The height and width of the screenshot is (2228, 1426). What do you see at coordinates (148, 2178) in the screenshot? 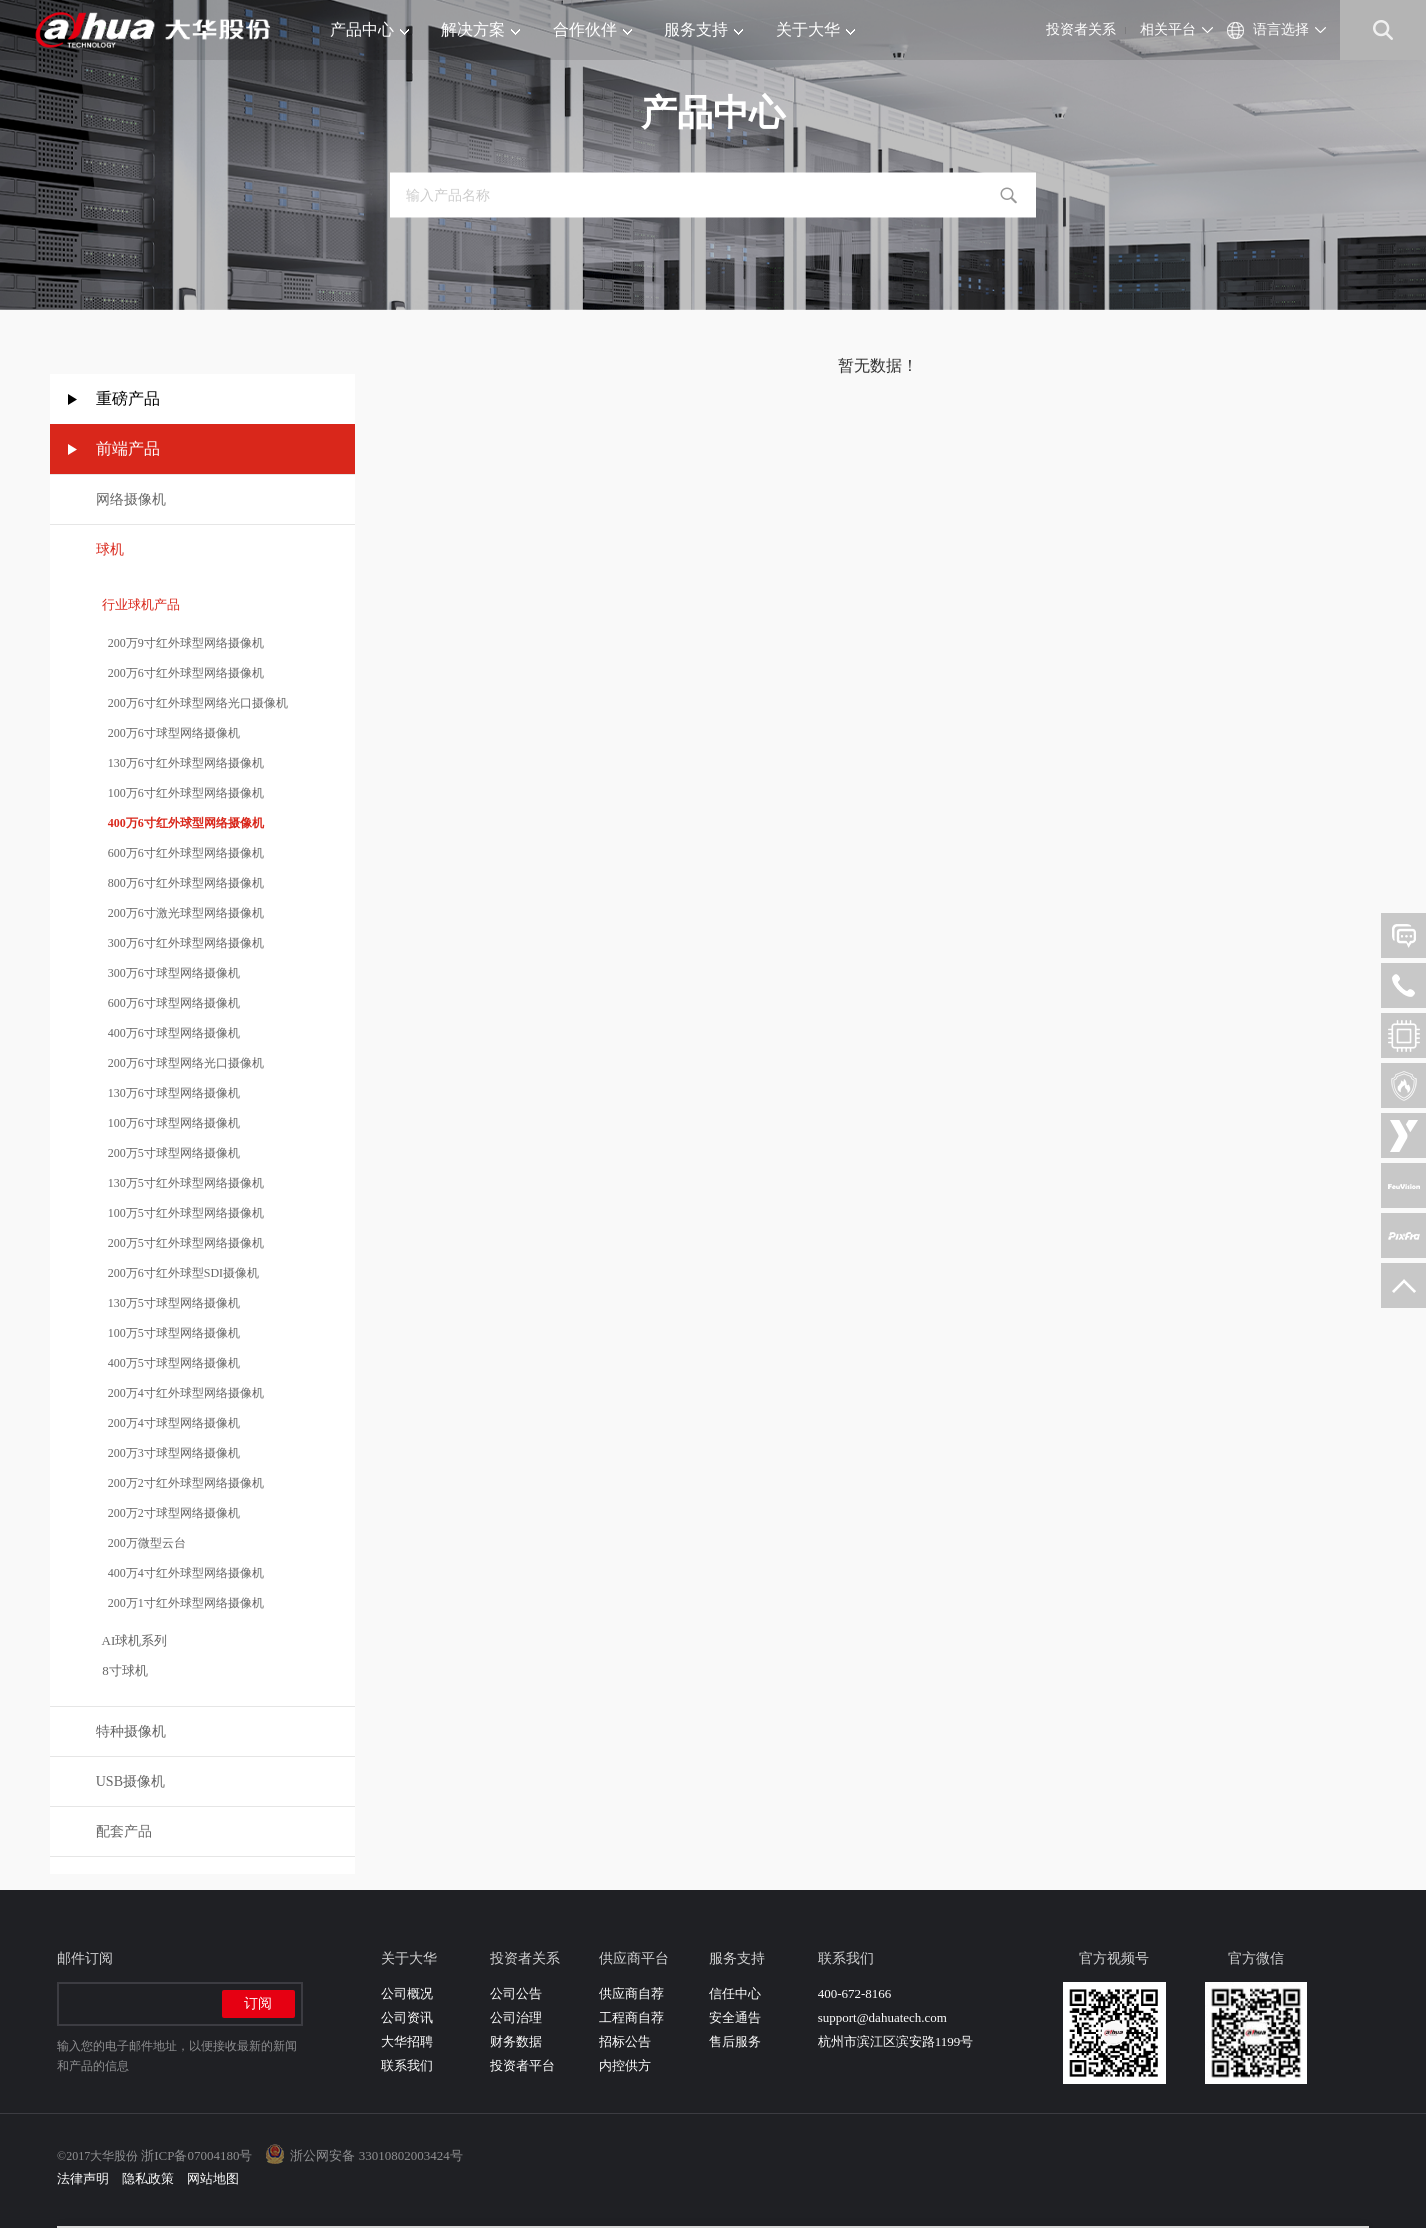
I see `隐私政策` at bounding box center [148, 2178].